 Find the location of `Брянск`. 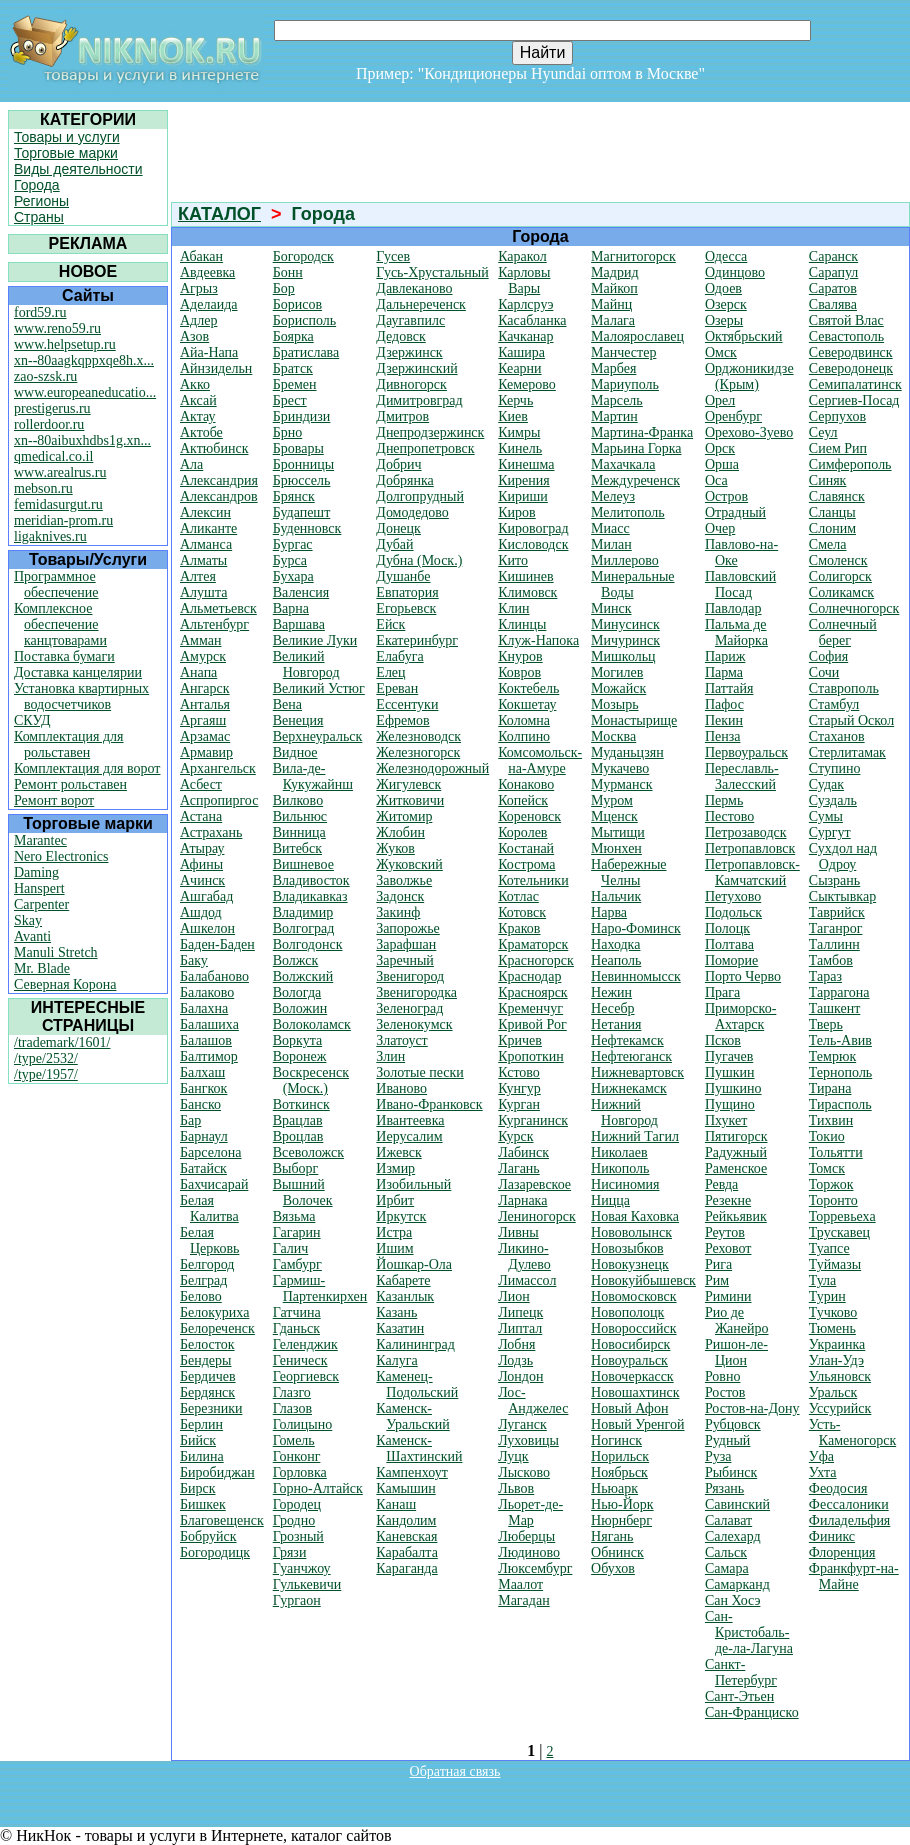

Брянск is located at coordinates (294, 496).